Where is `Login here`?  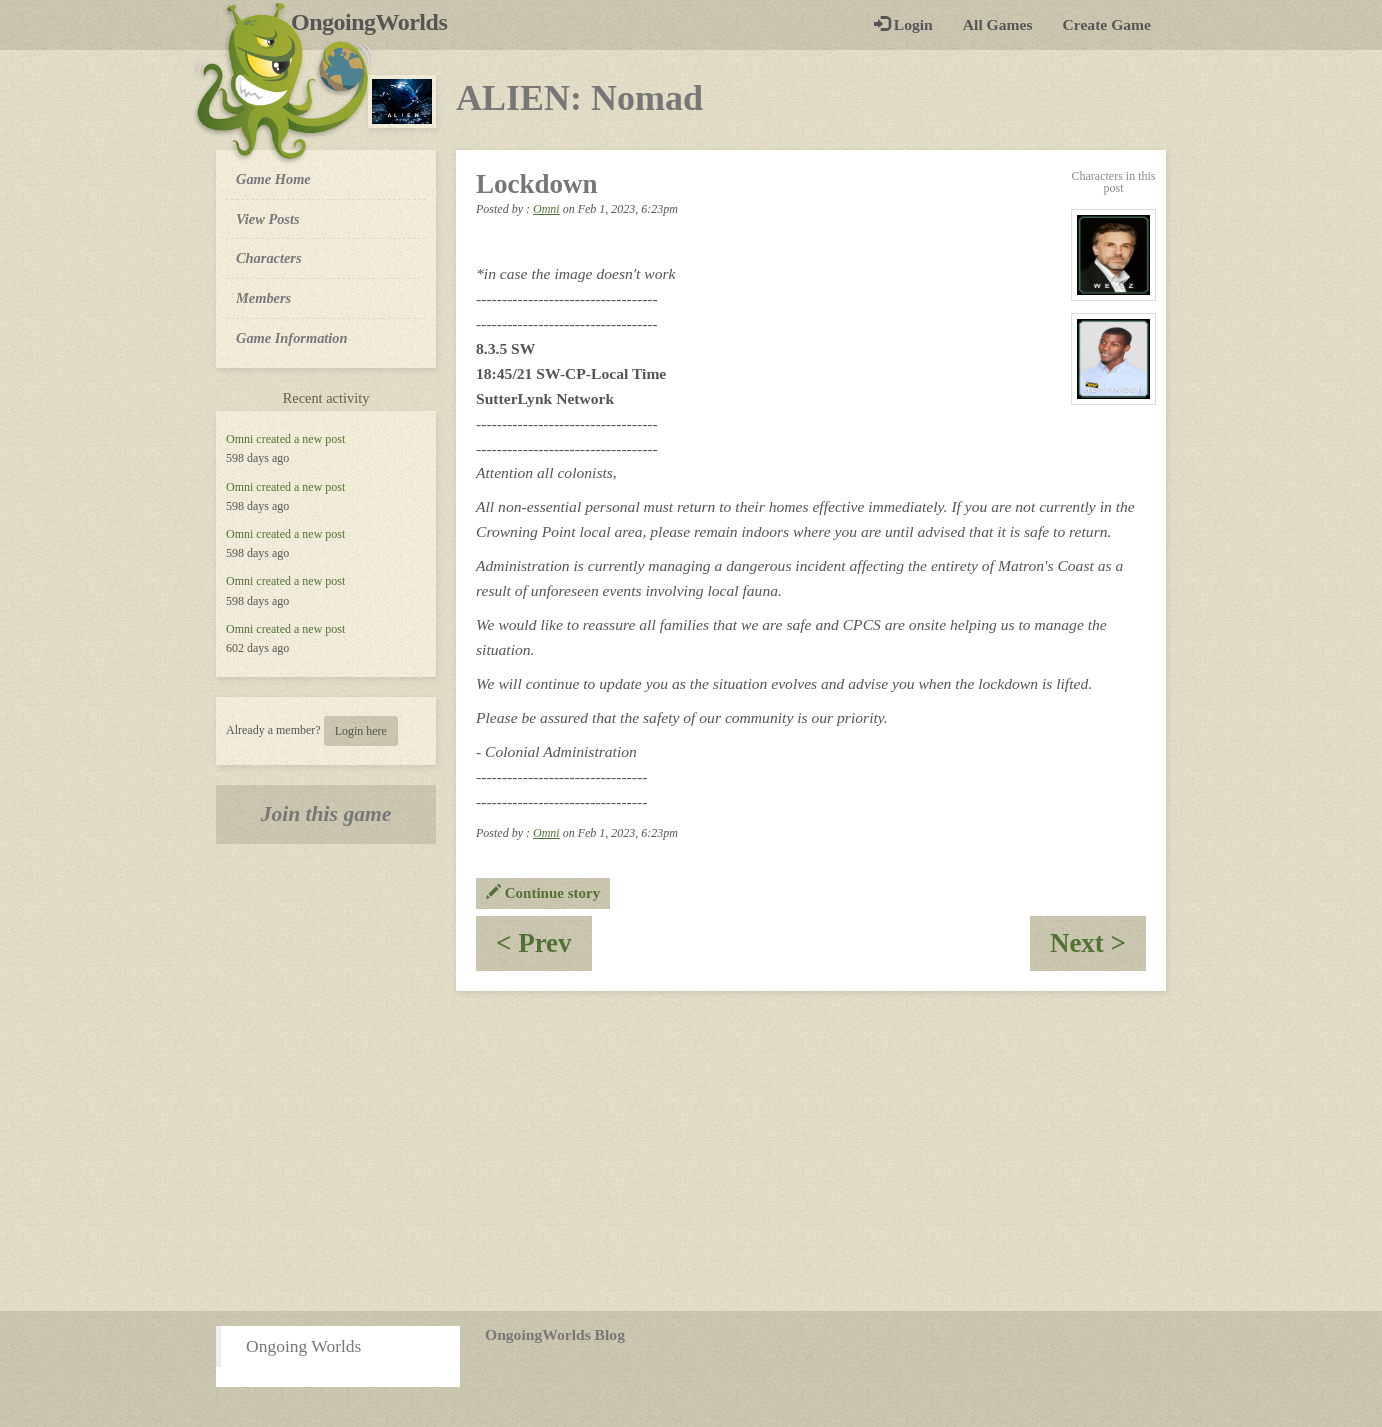 Login here is located at coordinates (361, 731).